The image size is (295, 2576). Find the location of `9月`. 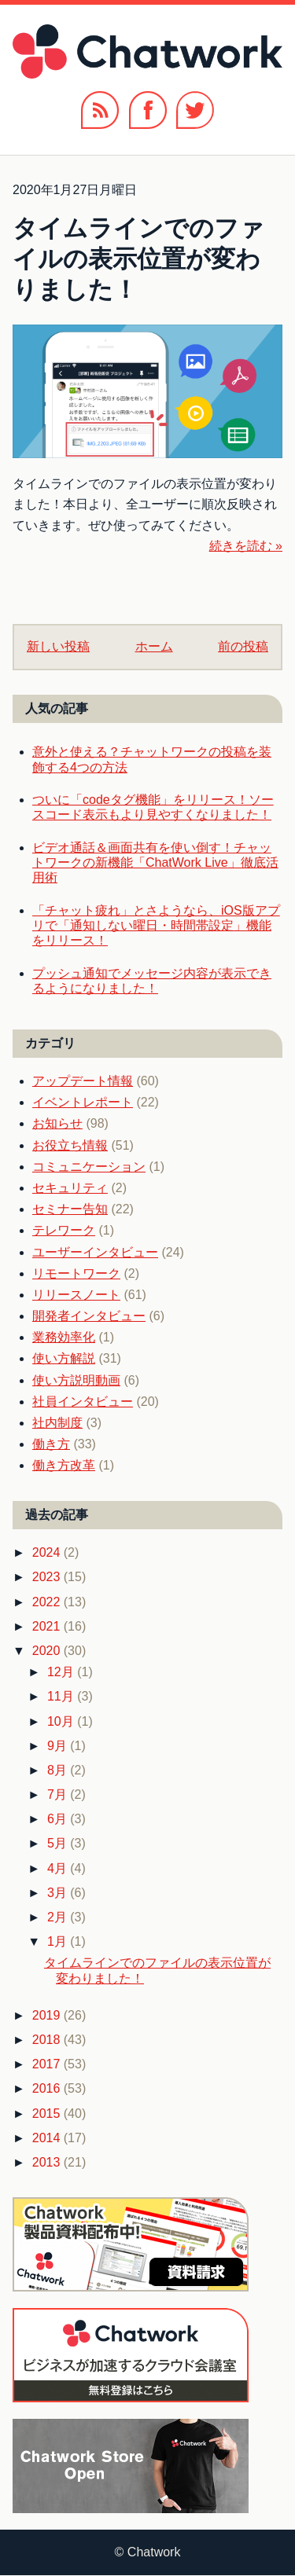

9月 is located at coordinates (58, 1745).